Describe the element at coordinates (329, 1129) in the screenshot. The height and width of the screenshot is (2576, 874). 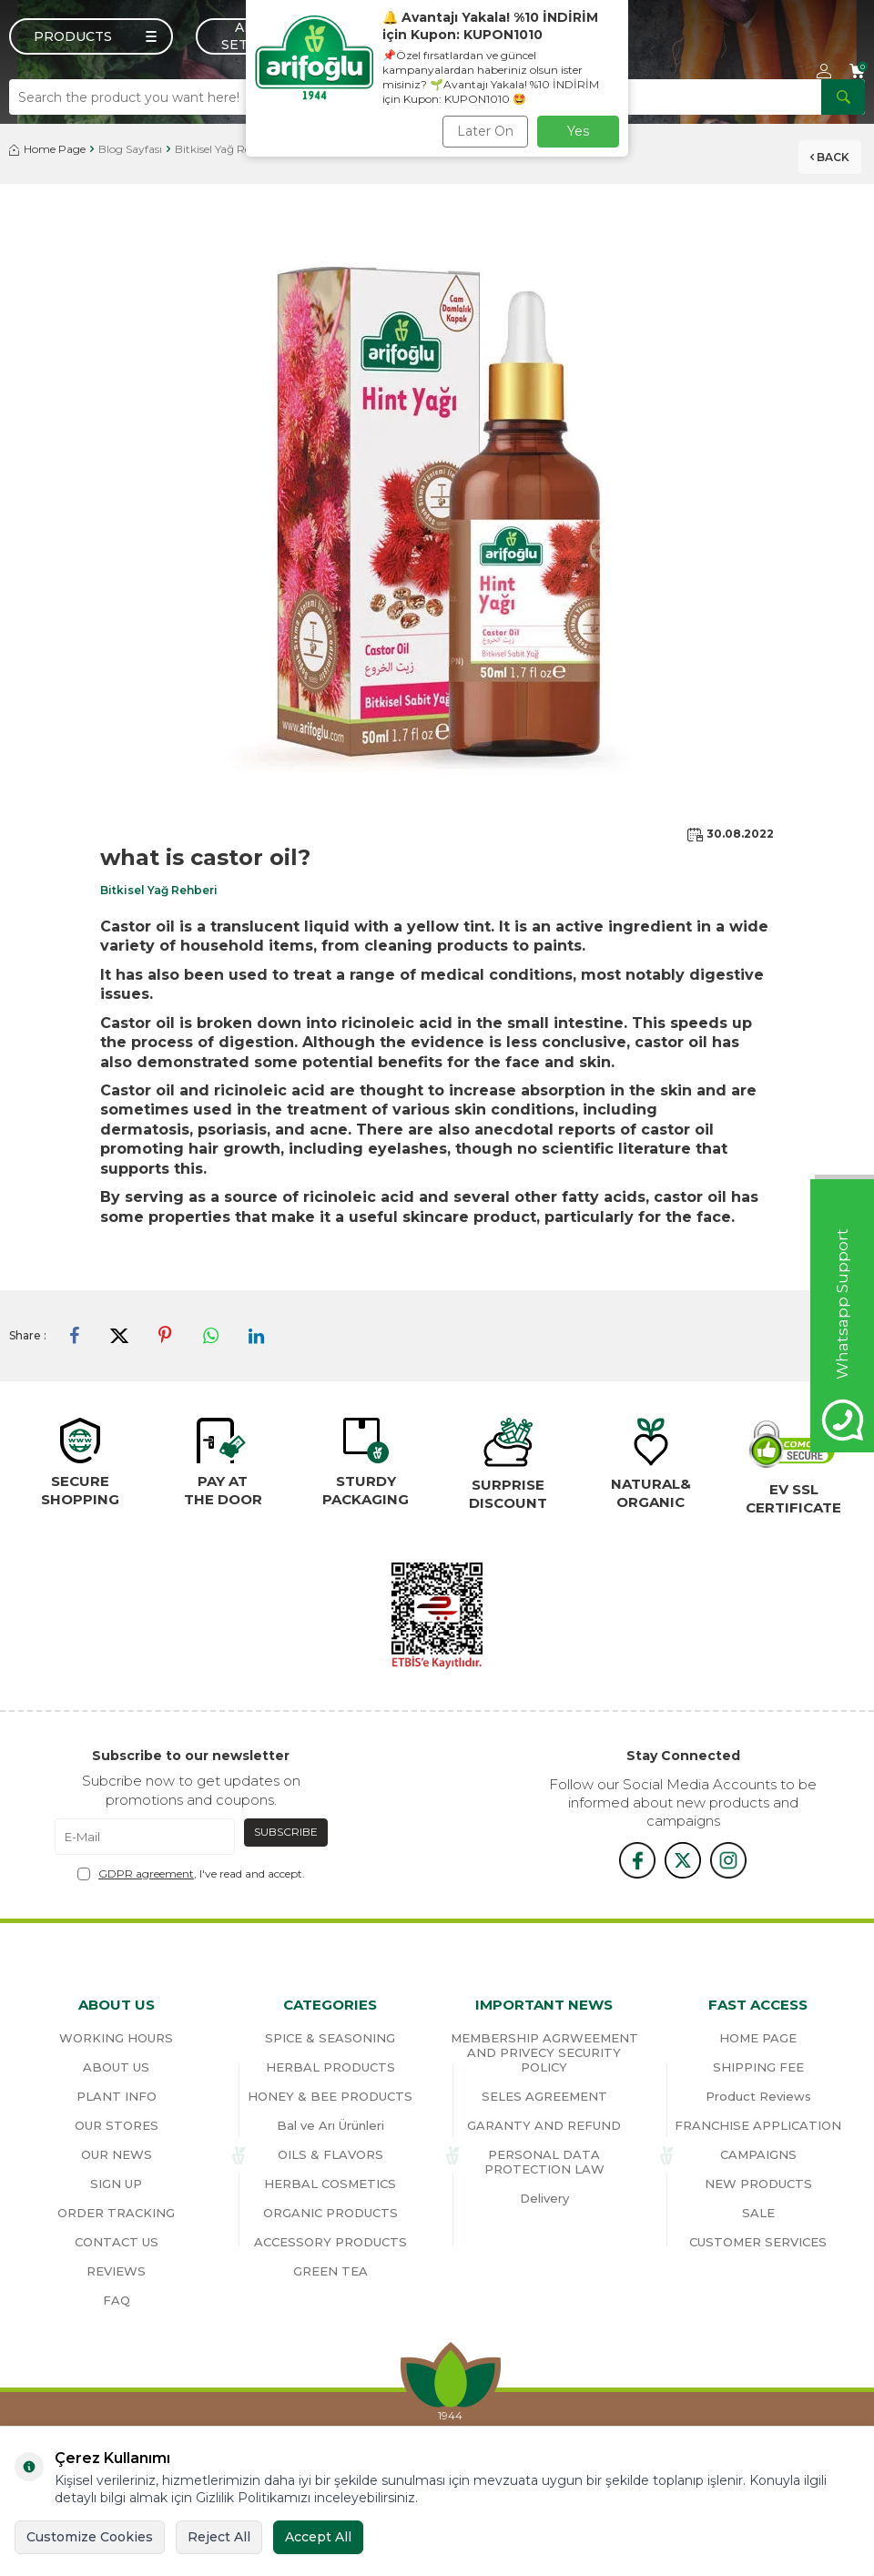
I see `acne` at that location.